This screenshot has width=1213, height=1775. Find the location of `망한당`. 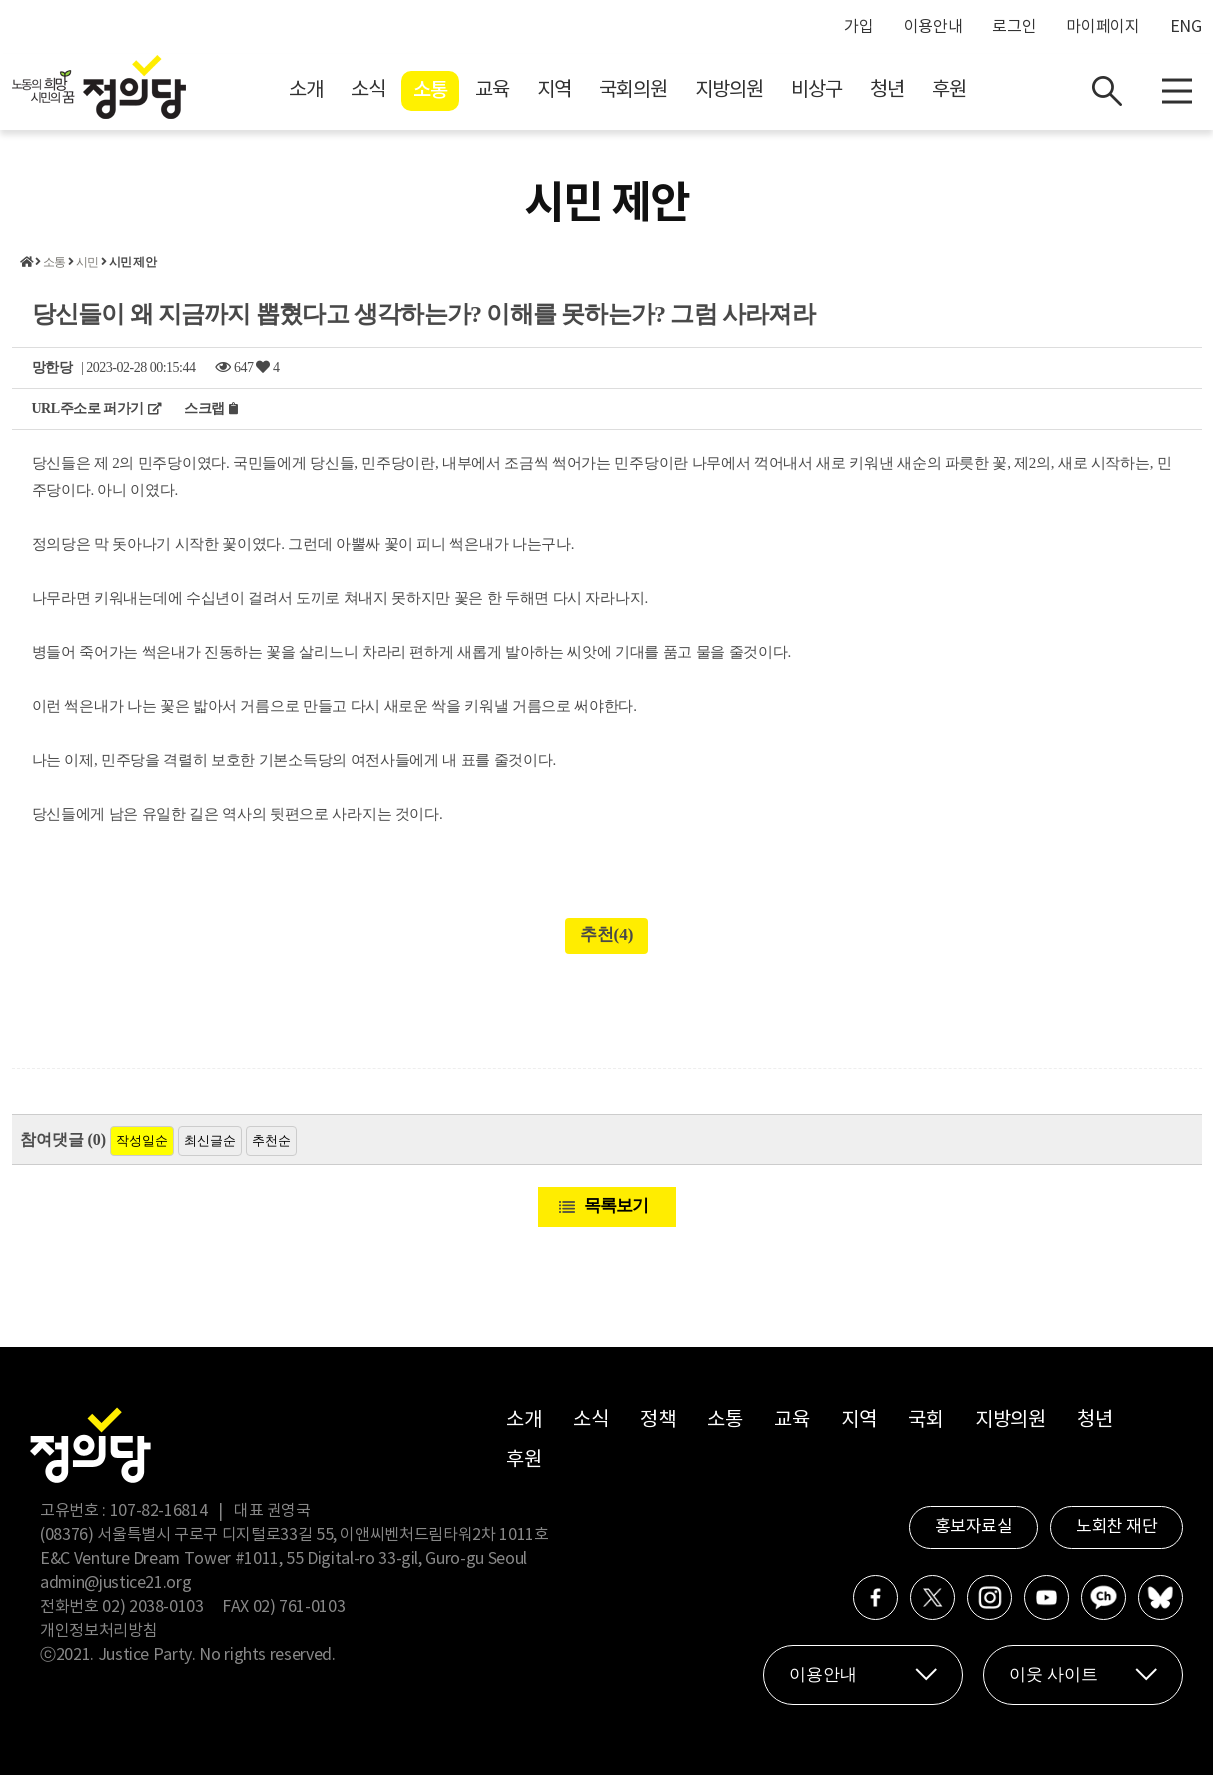

망한당 is located at coordinates (52, 367).